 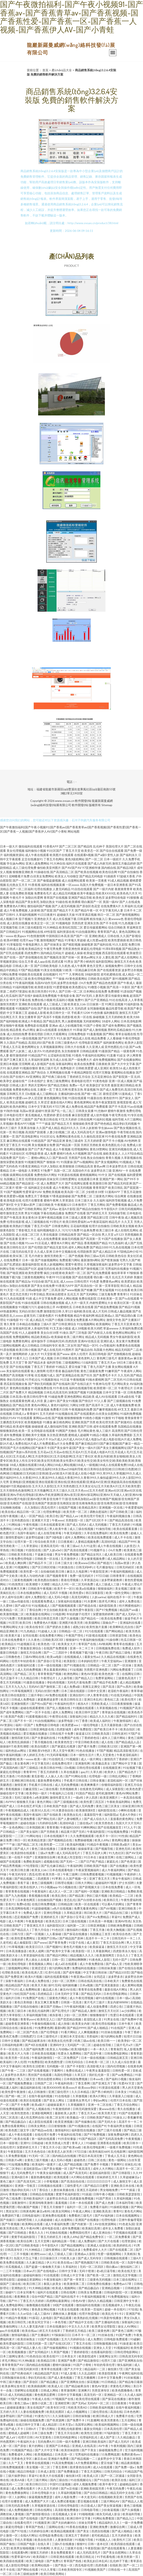 What do you see at coordinates (52, 2249) in the screenshot?
I see `三级性黄网站` at bounding box center [52, 2249].